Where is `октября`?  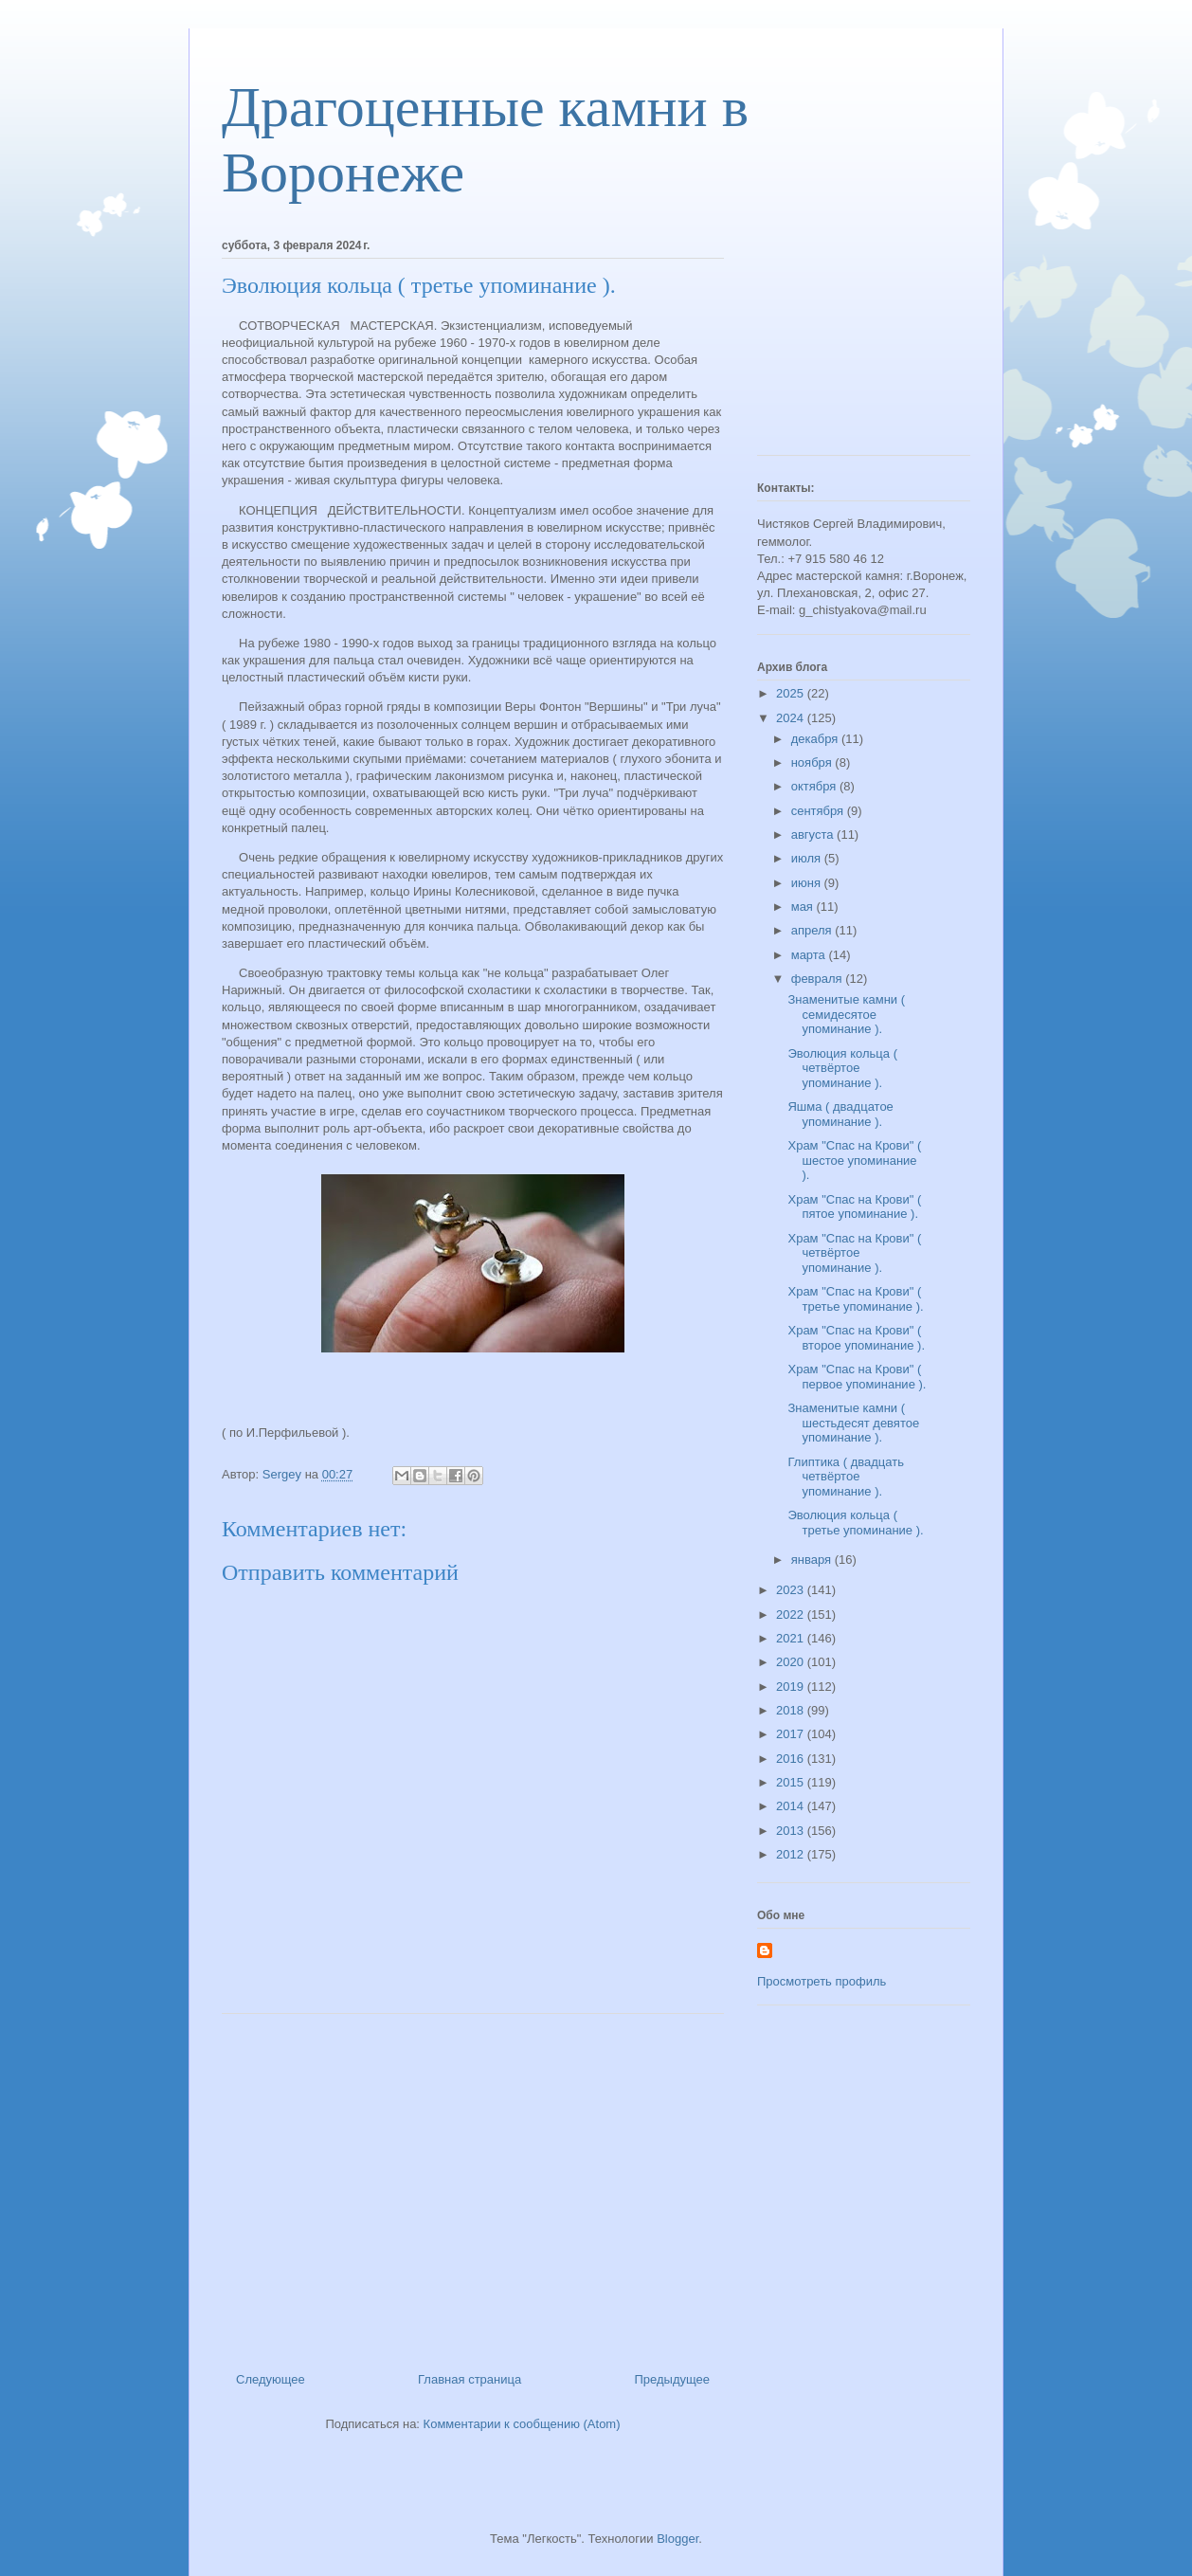
октября is located at coordinates (815, 786).